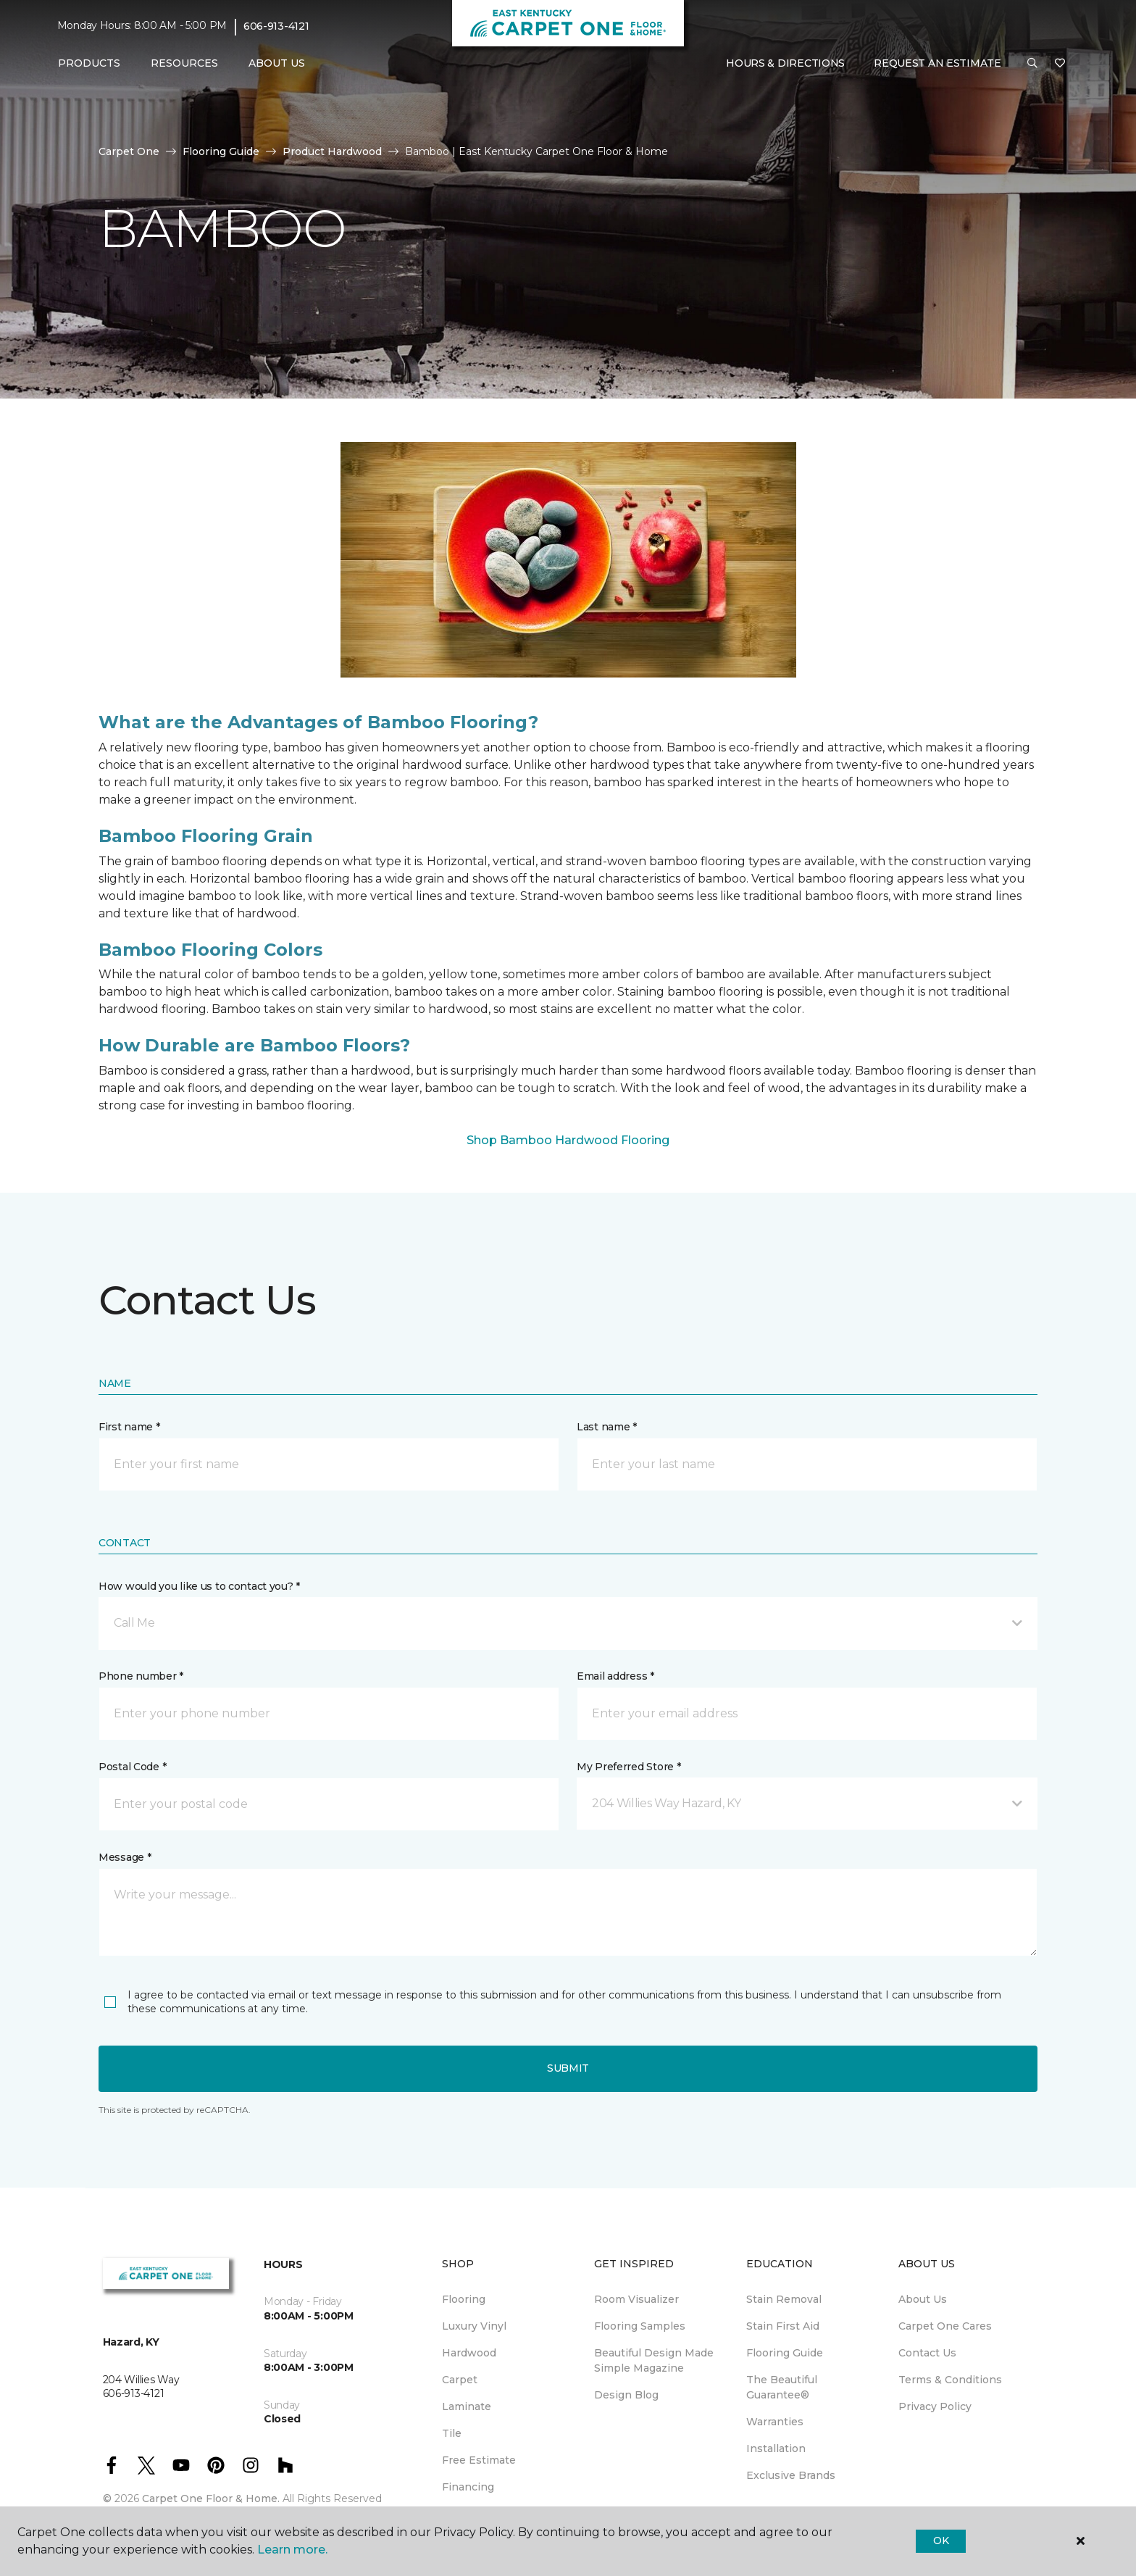 This screenshot has height=2576, width=1136. I want to click on Laminate [menuitem], so click(466, 2406).